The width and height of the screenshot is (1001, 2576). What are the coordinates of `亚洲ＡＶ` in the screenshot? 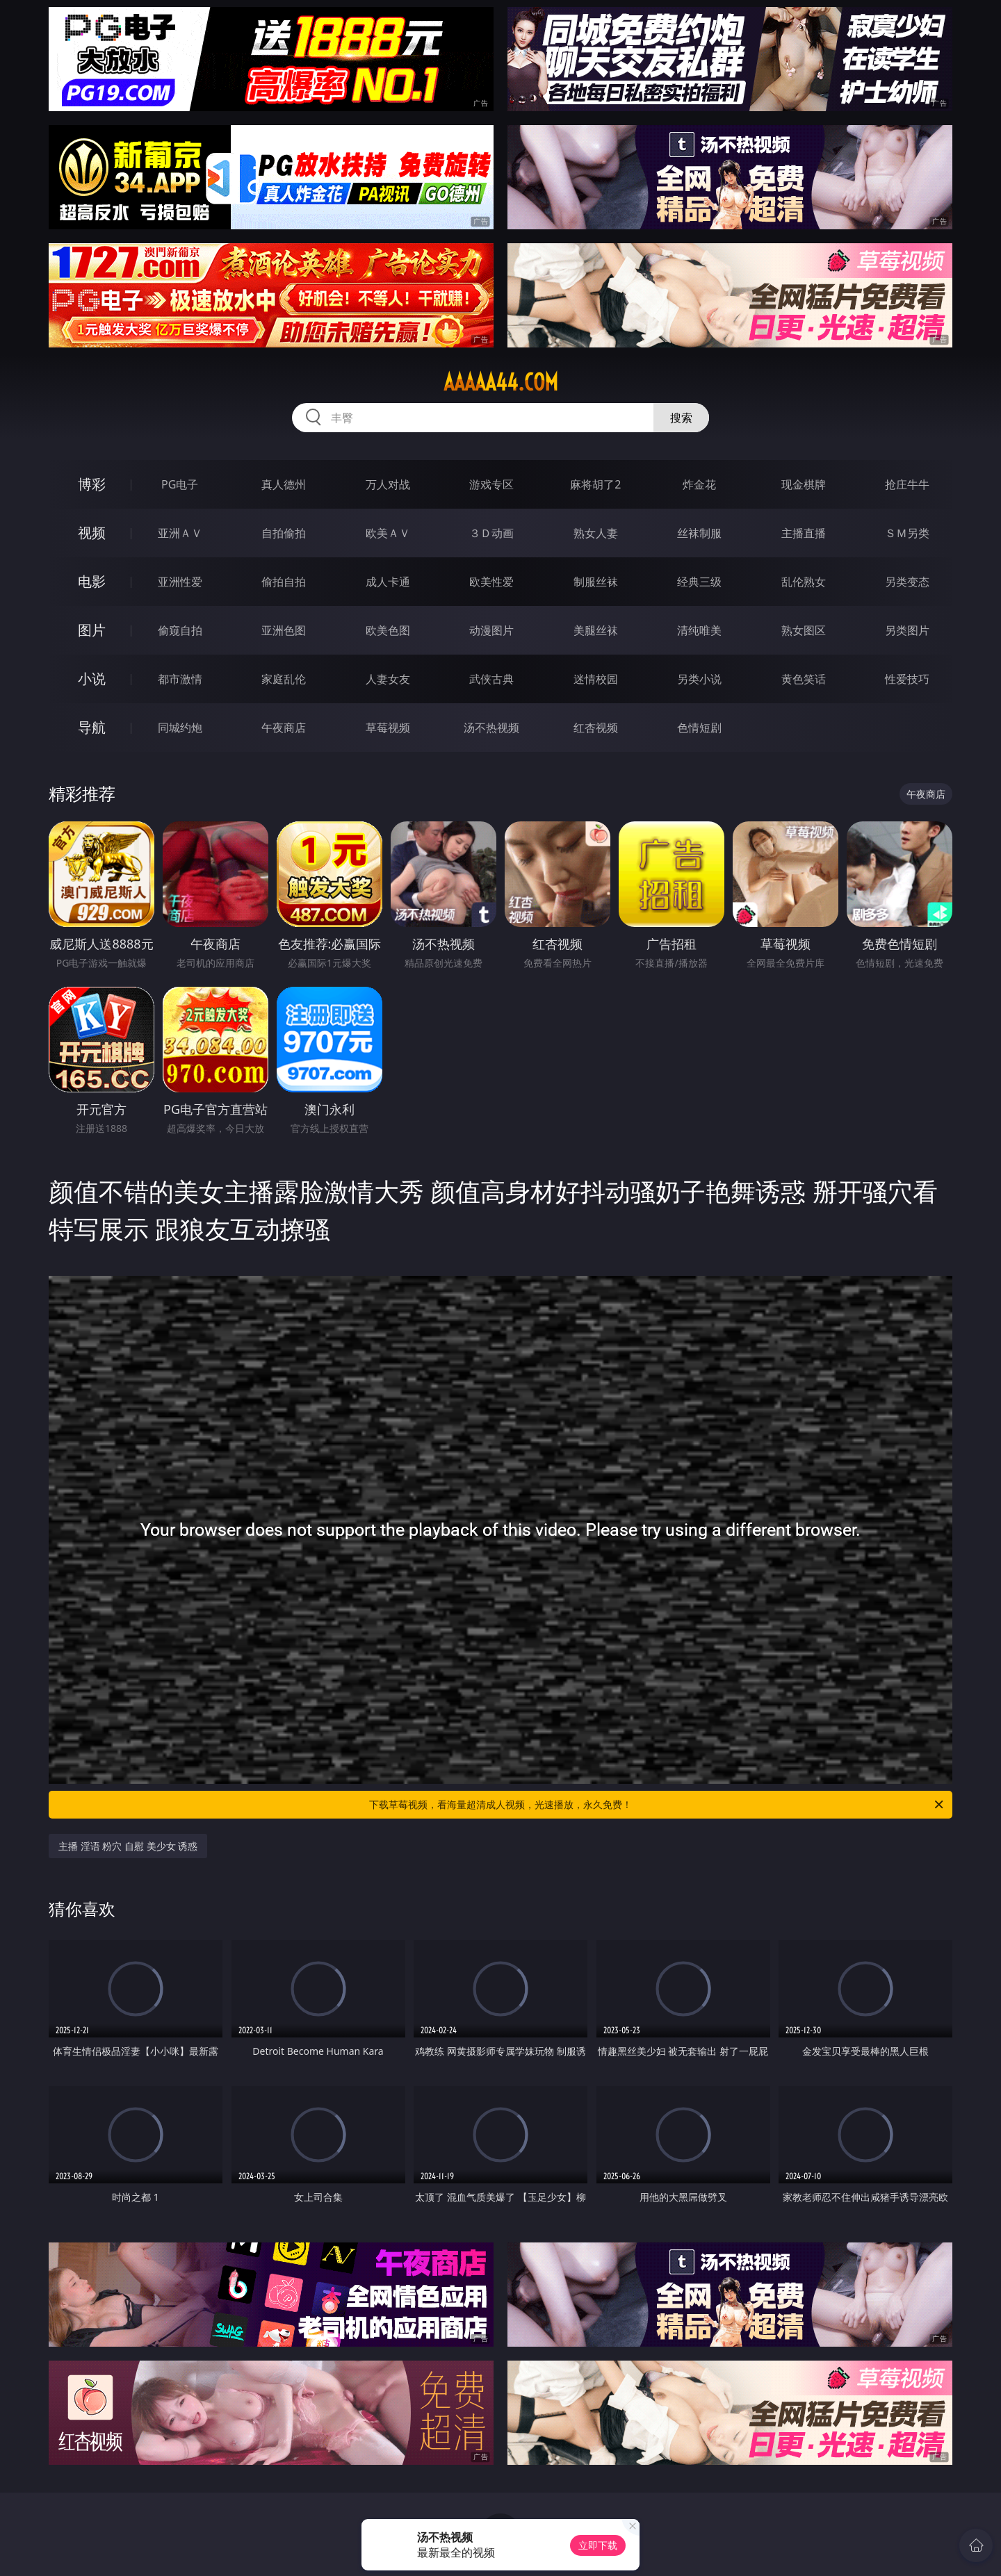 It's located at (180, 533).